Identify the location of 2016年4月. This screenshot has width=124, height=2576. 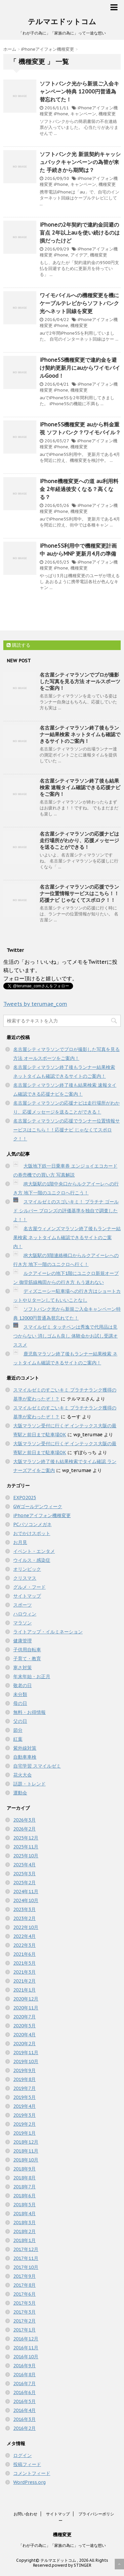
(24, 2410).